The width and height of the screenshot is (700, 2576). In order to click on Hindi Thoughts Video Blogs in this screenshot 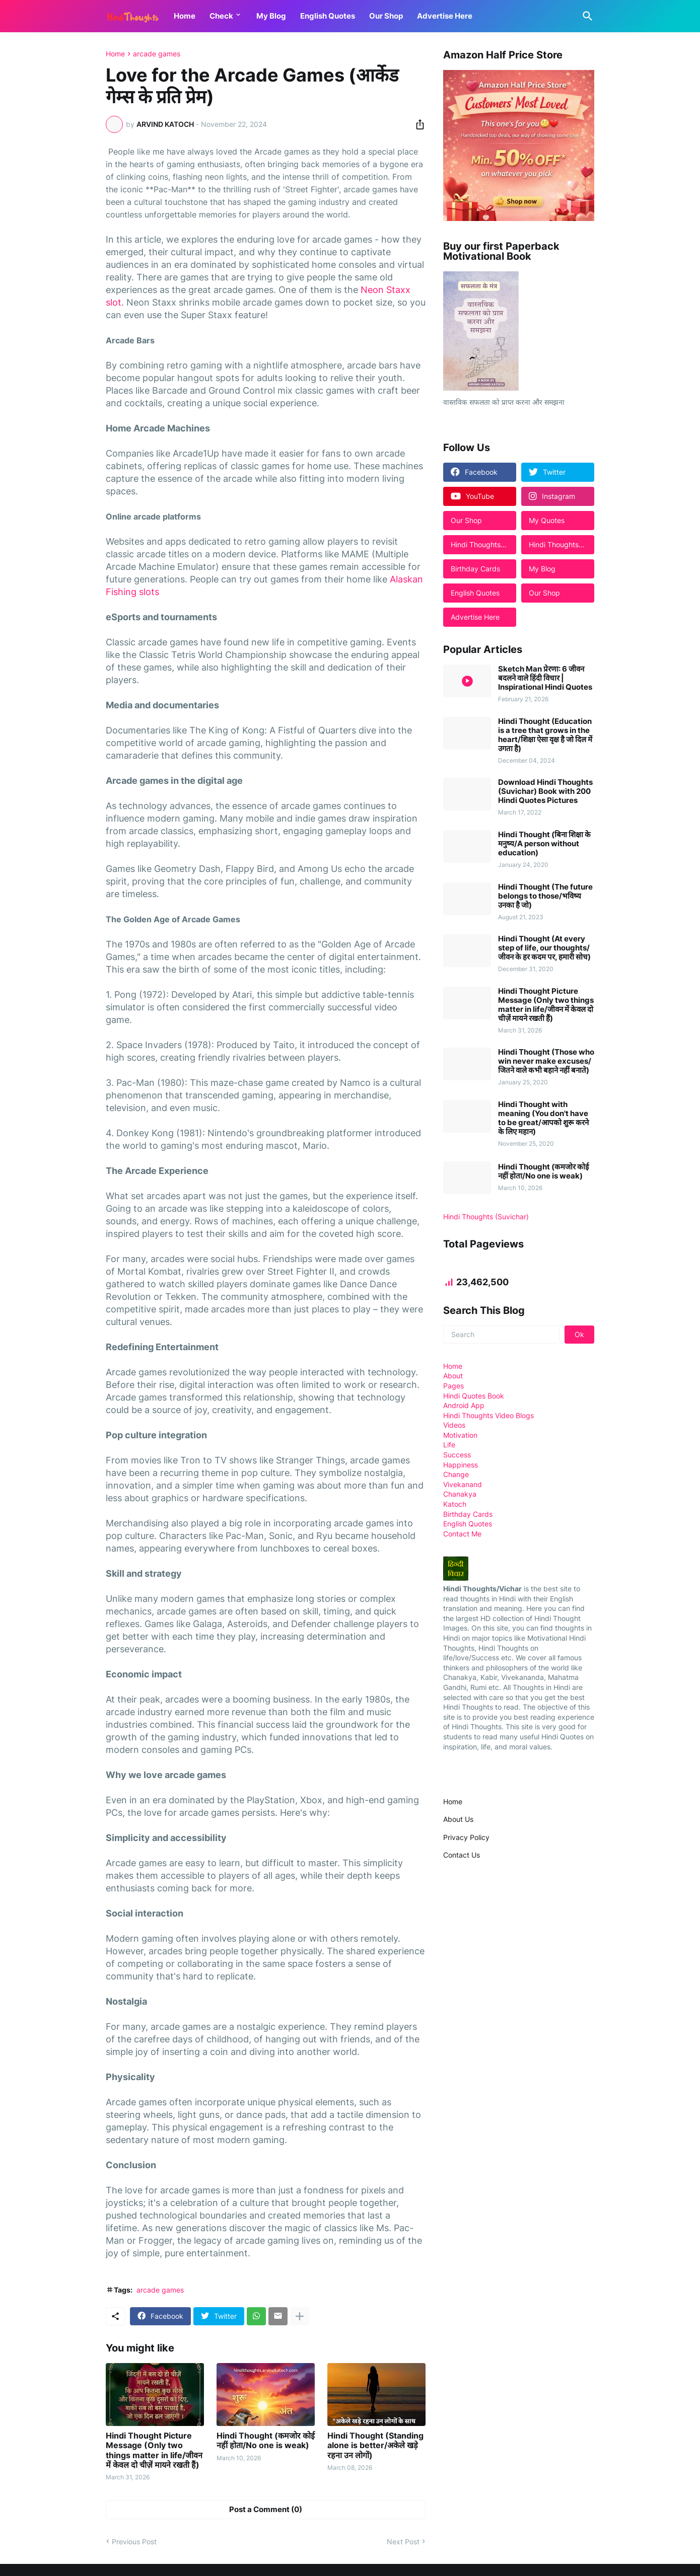, I will do `click(488, 1415)`.